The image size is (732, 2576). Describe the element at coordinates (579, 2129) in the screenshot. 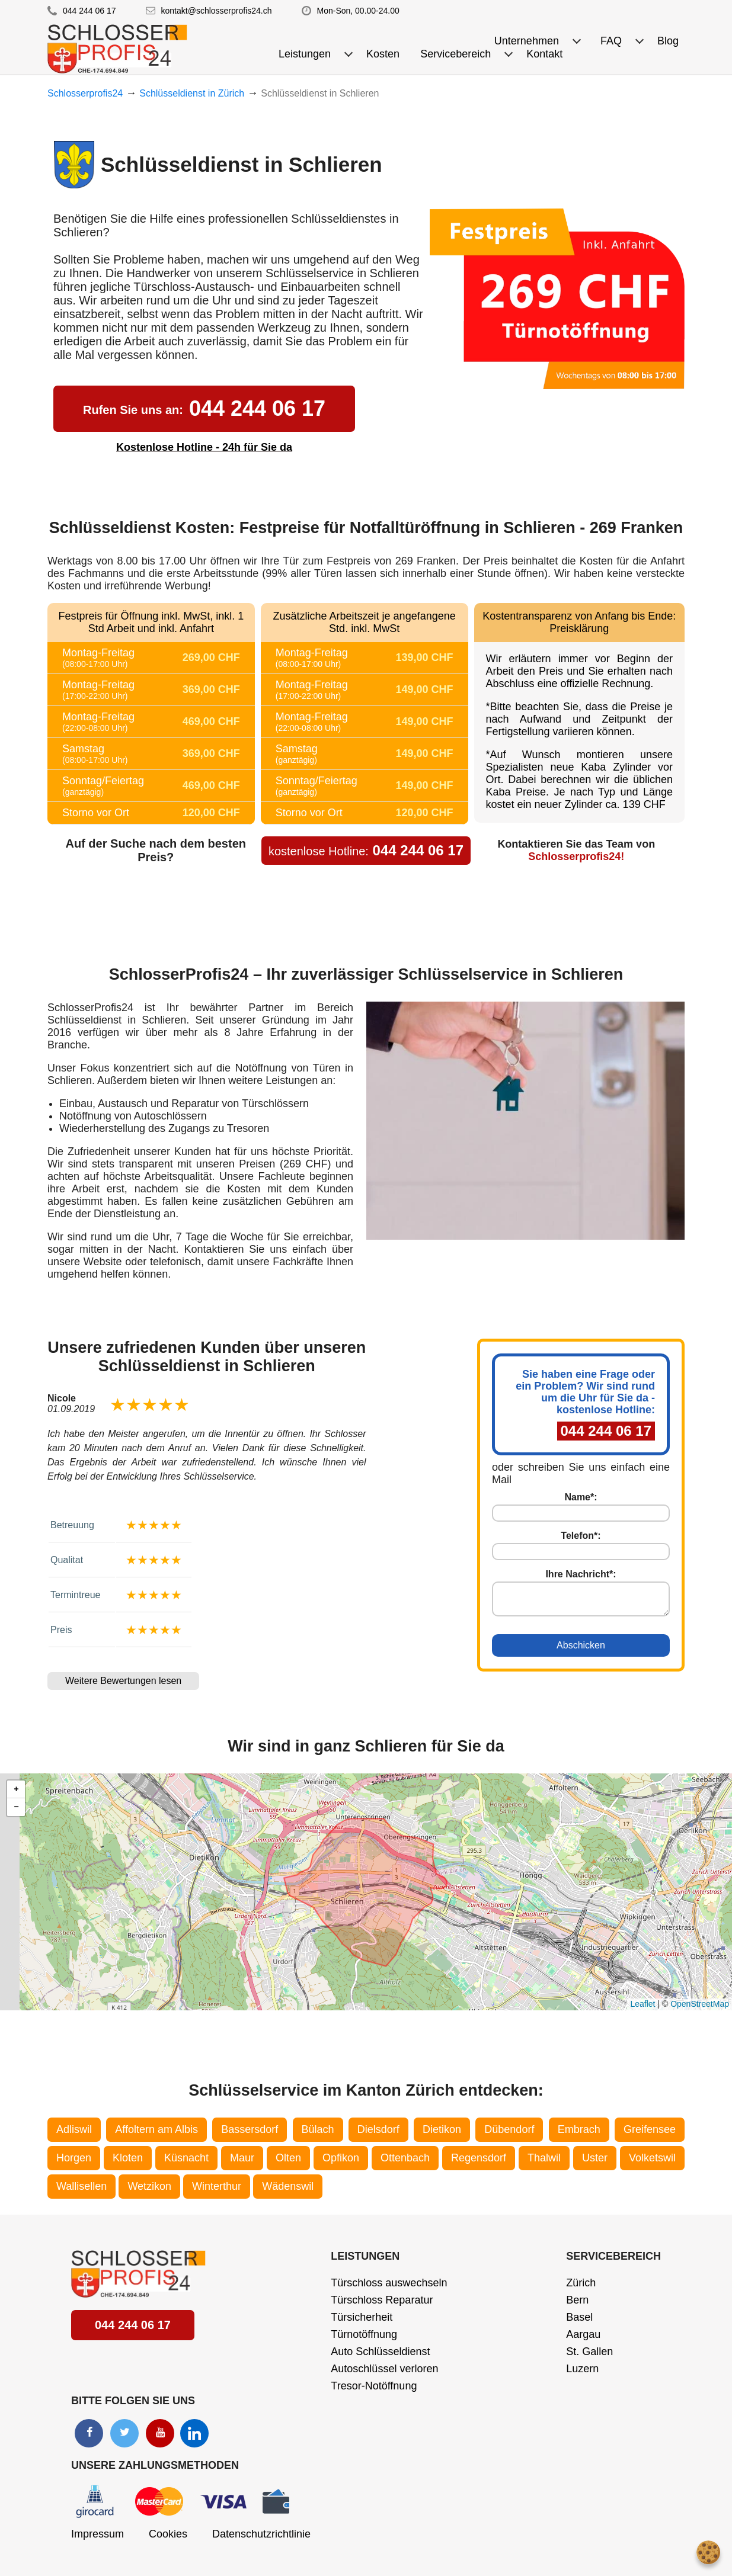

I see `Embrach` at that location.